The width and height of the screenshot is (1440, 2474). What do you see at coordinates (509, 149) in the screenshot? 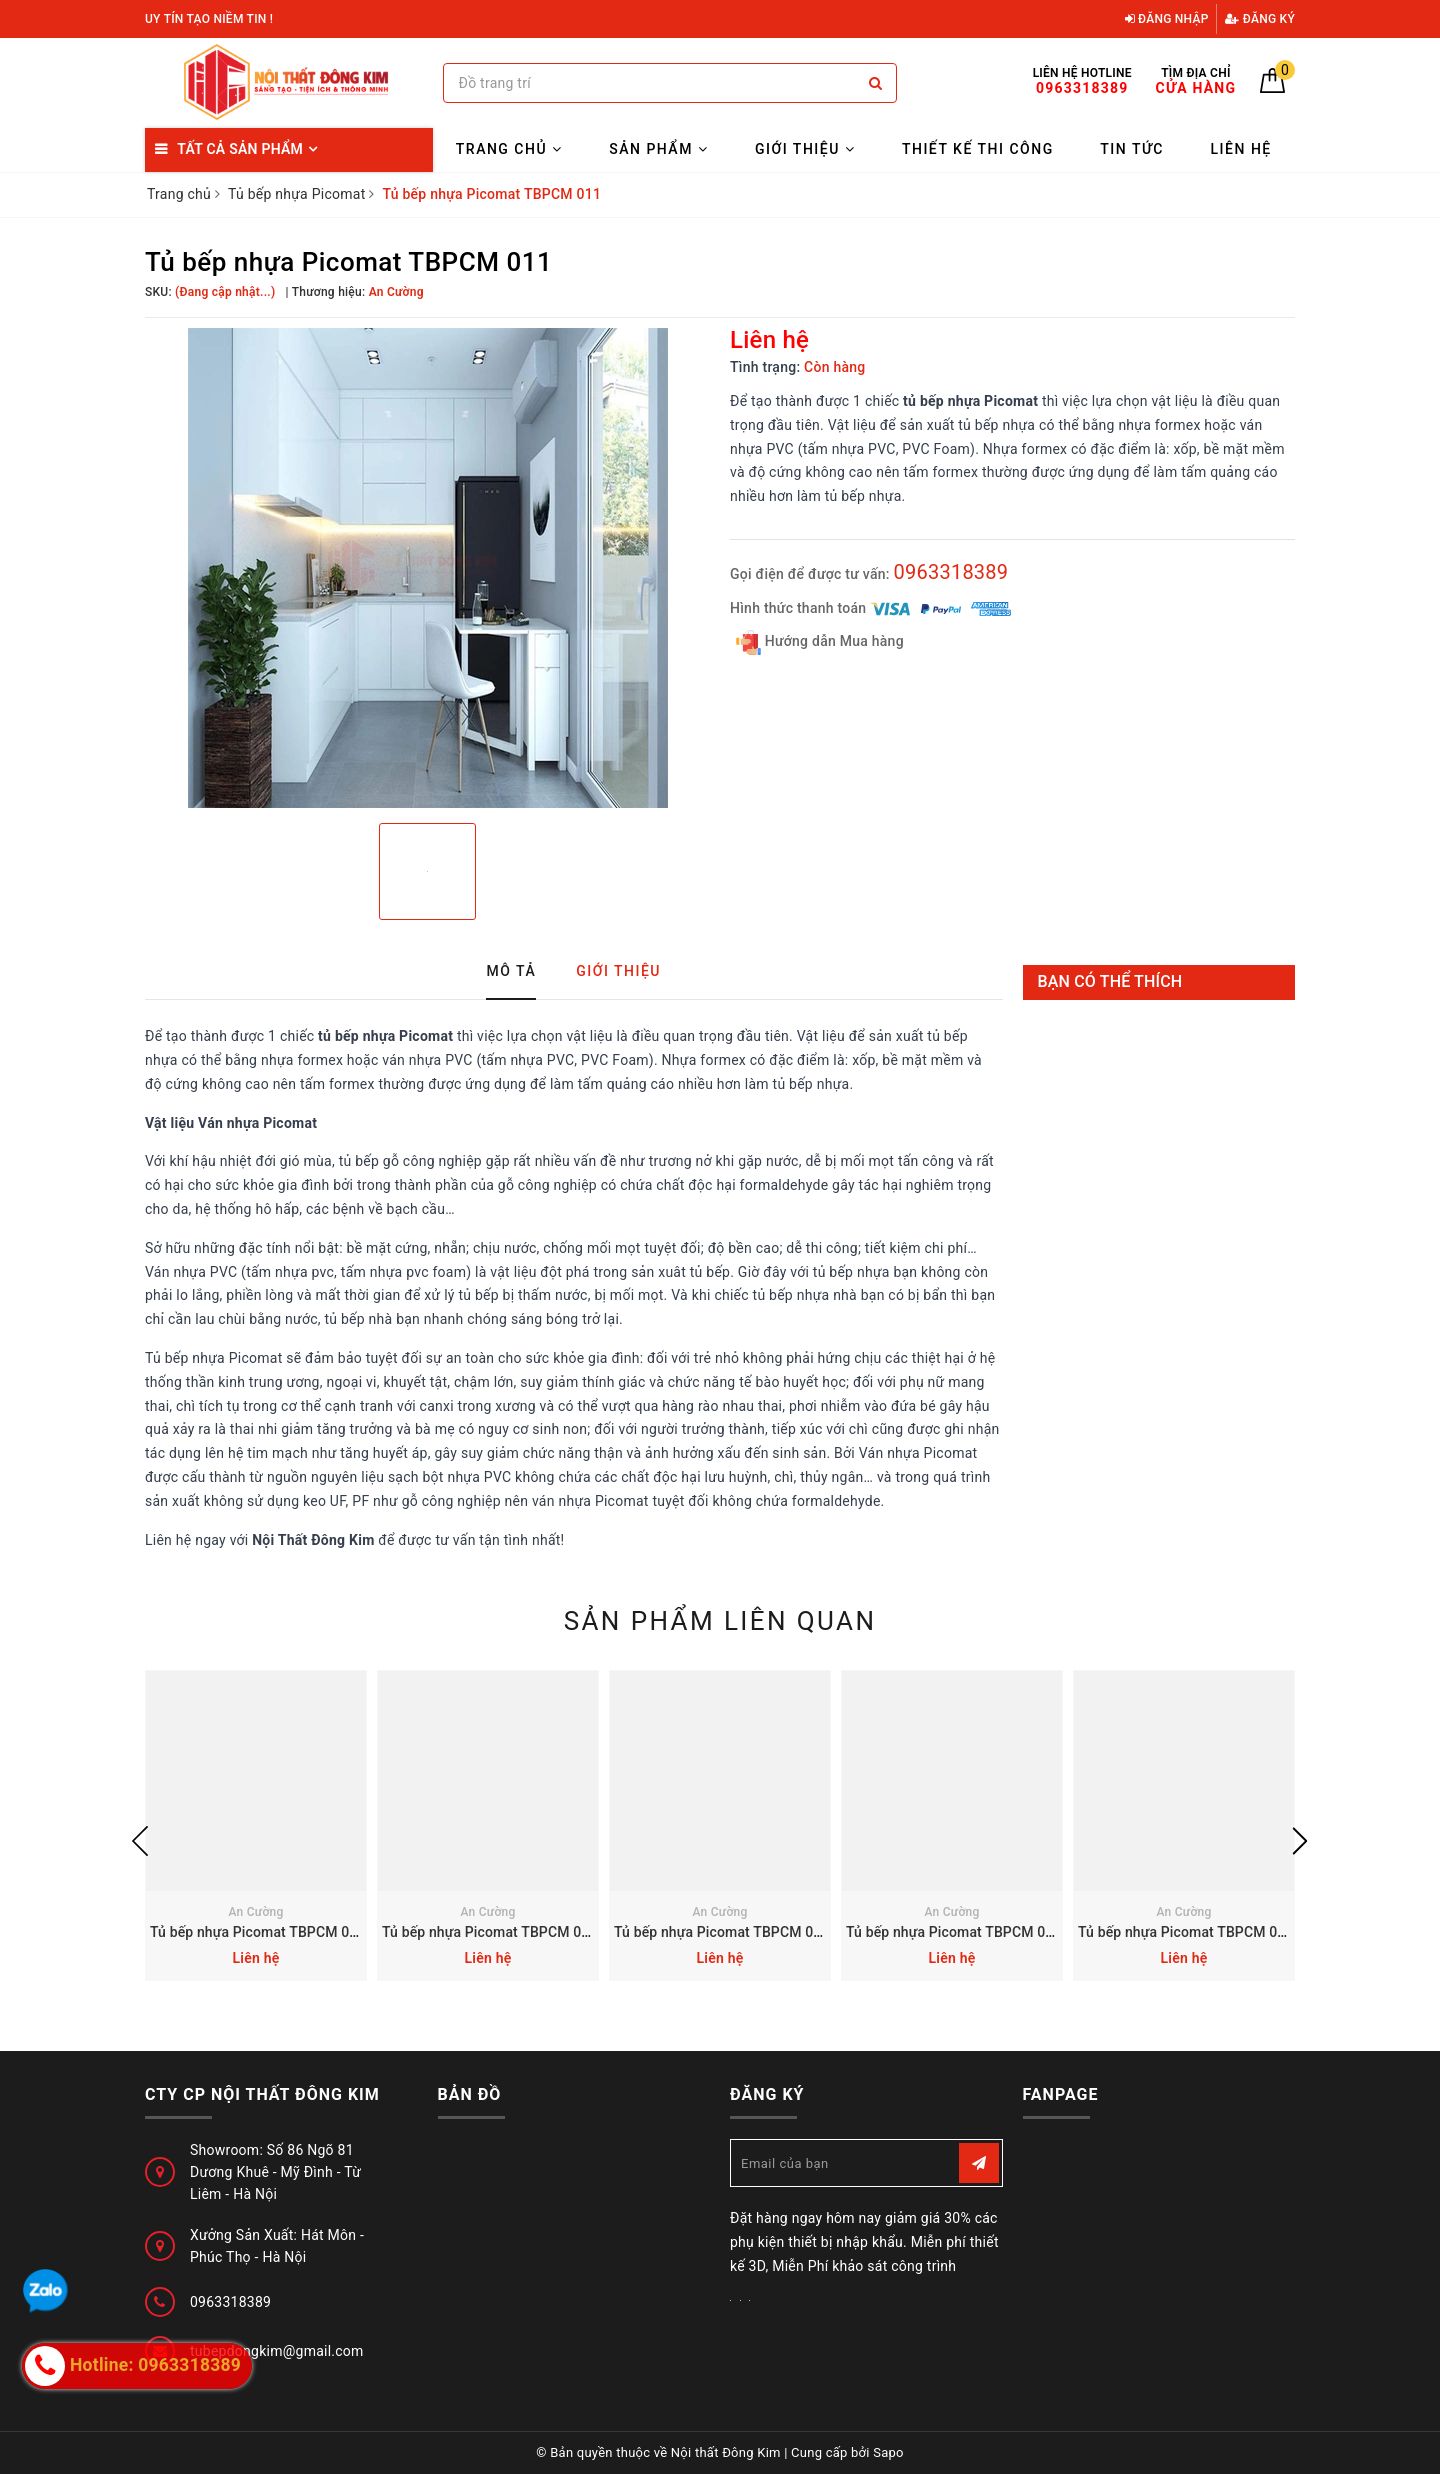
I see `Trang chủ` at bounding box center [509, 149].